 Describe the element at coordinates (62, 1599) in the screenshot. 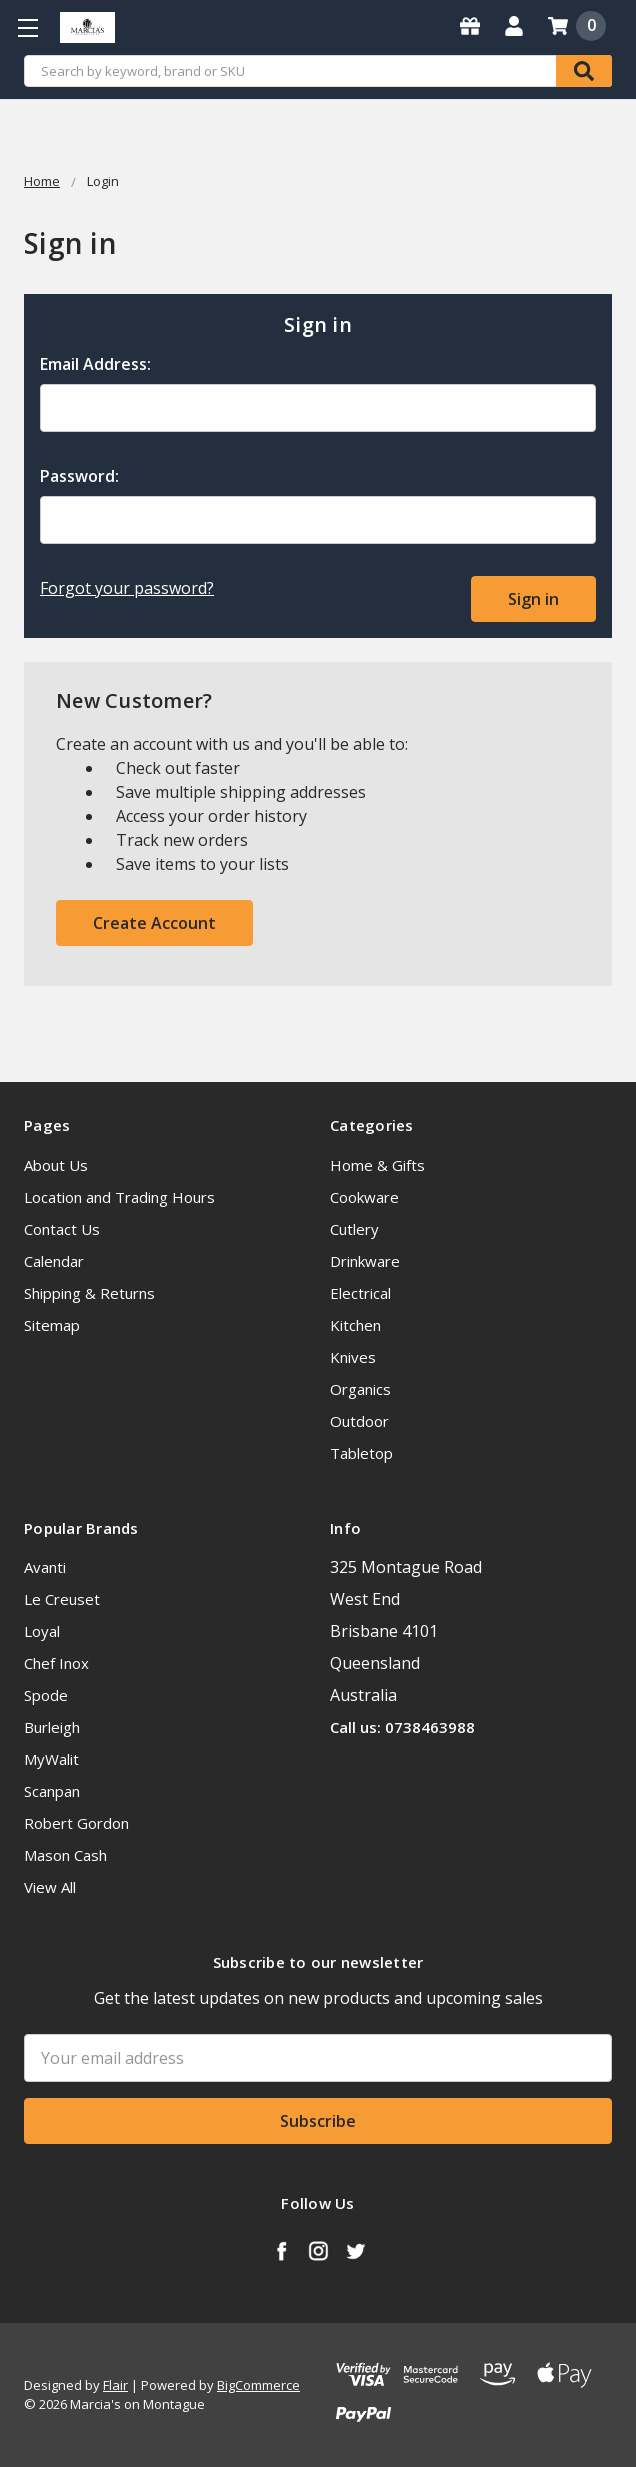

I see `Le Creuset` at that location.